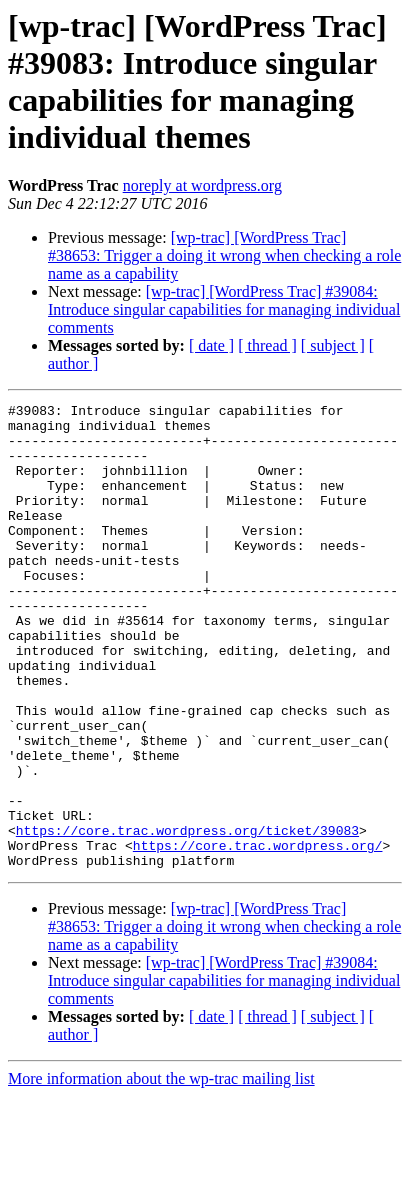 The image size is (410, 1189). What do you see at coordinates (224, 309) in the screenshot?
I see `[wp-trac] [WordPress Trac] #39084: Introduce singular capabilities for managing individual comments` at bounding box center [224, 309].